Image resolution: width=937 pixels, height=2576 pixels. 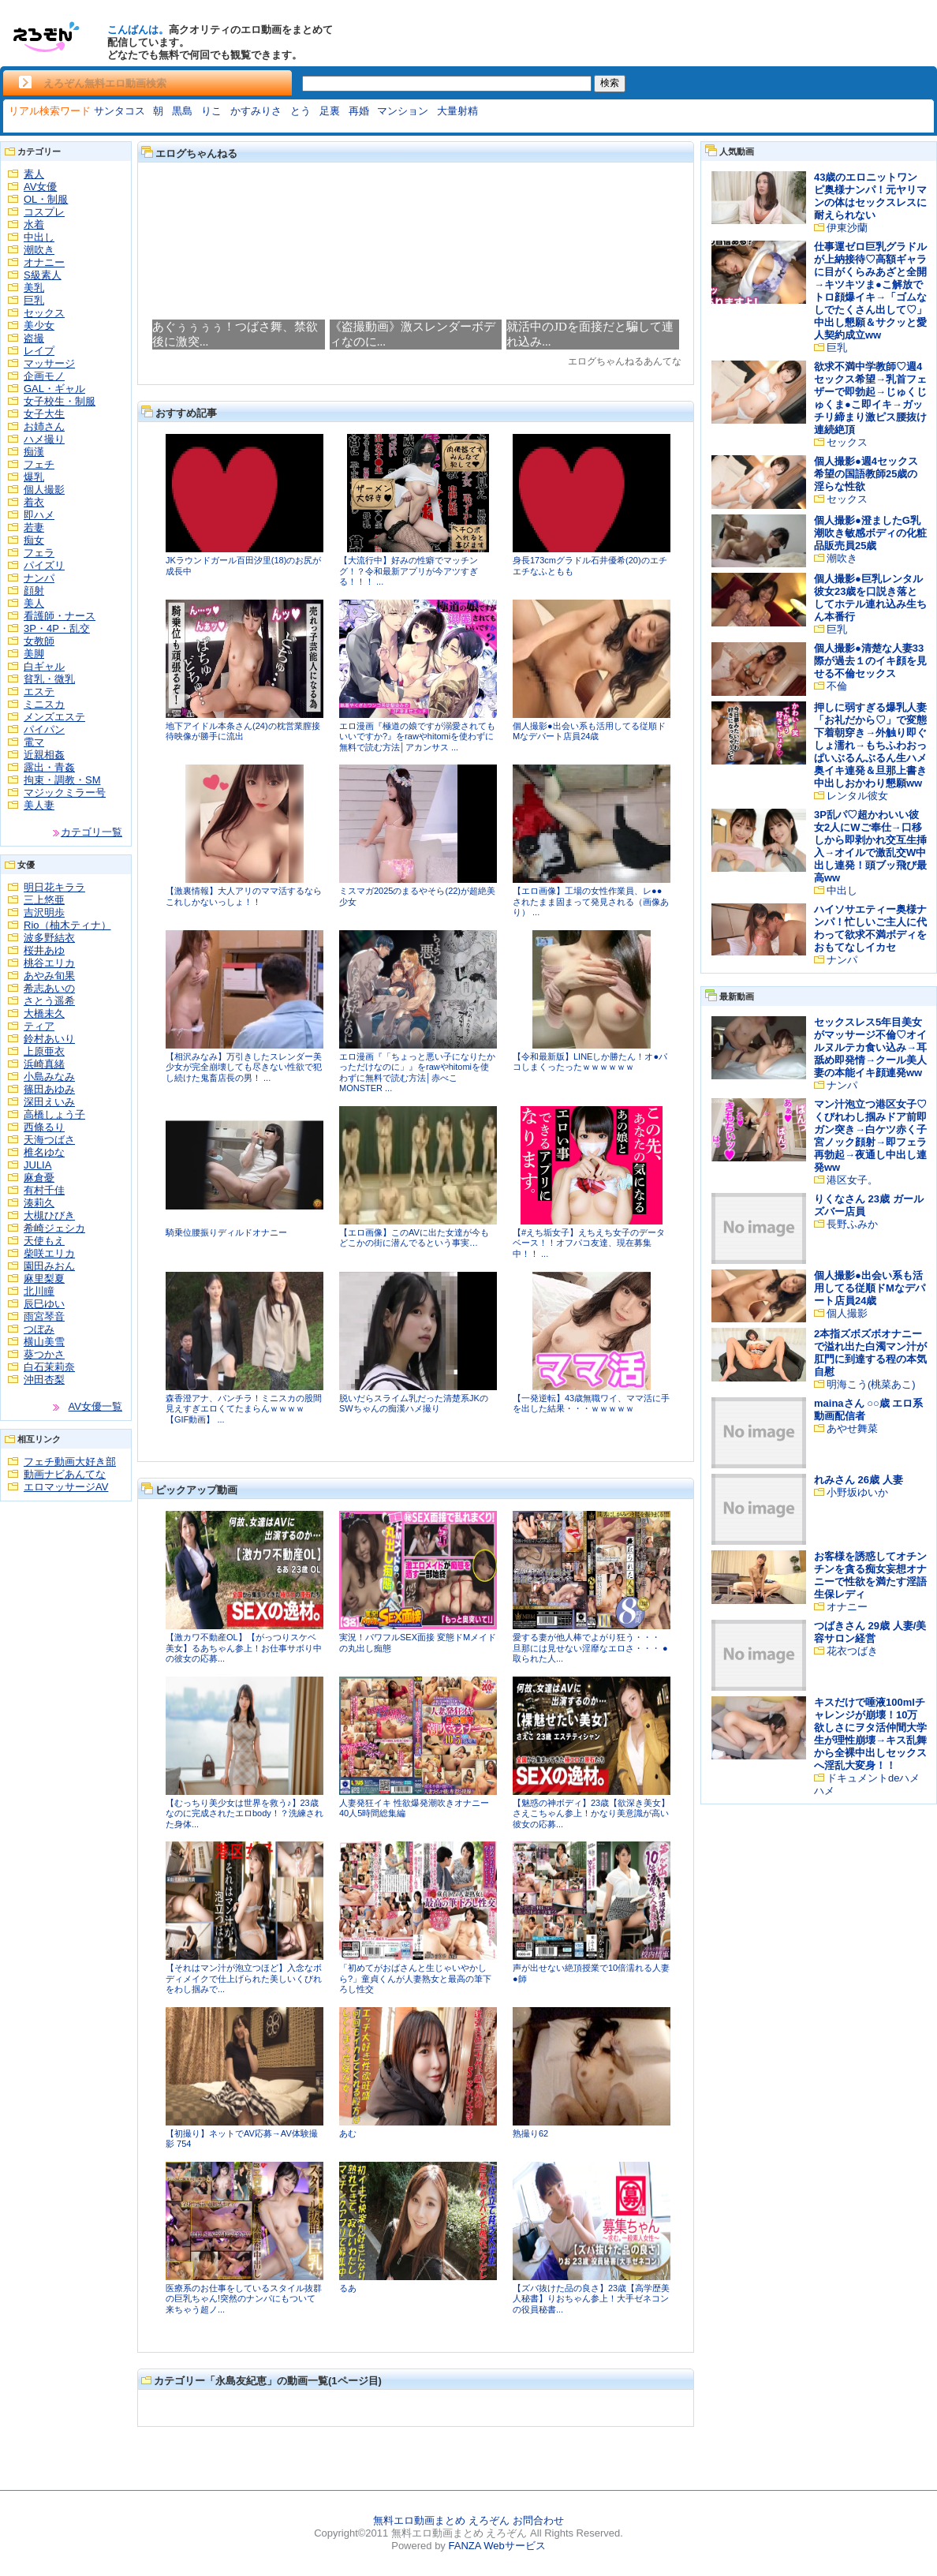 What do you see at coordinates (39, 641) in the screenshot?
I see `女教師` at bounding box center [39, 641].